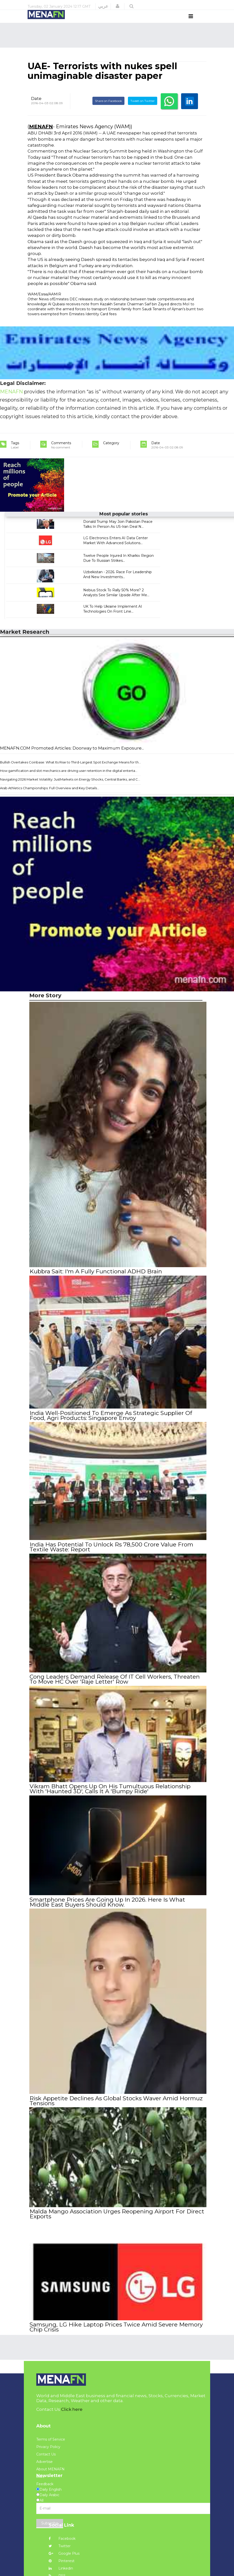  I want to click on Smartphone Prices Are Going Up In 2026. Here Is What Middle East Buyers Should Know., so click(107, 1910).